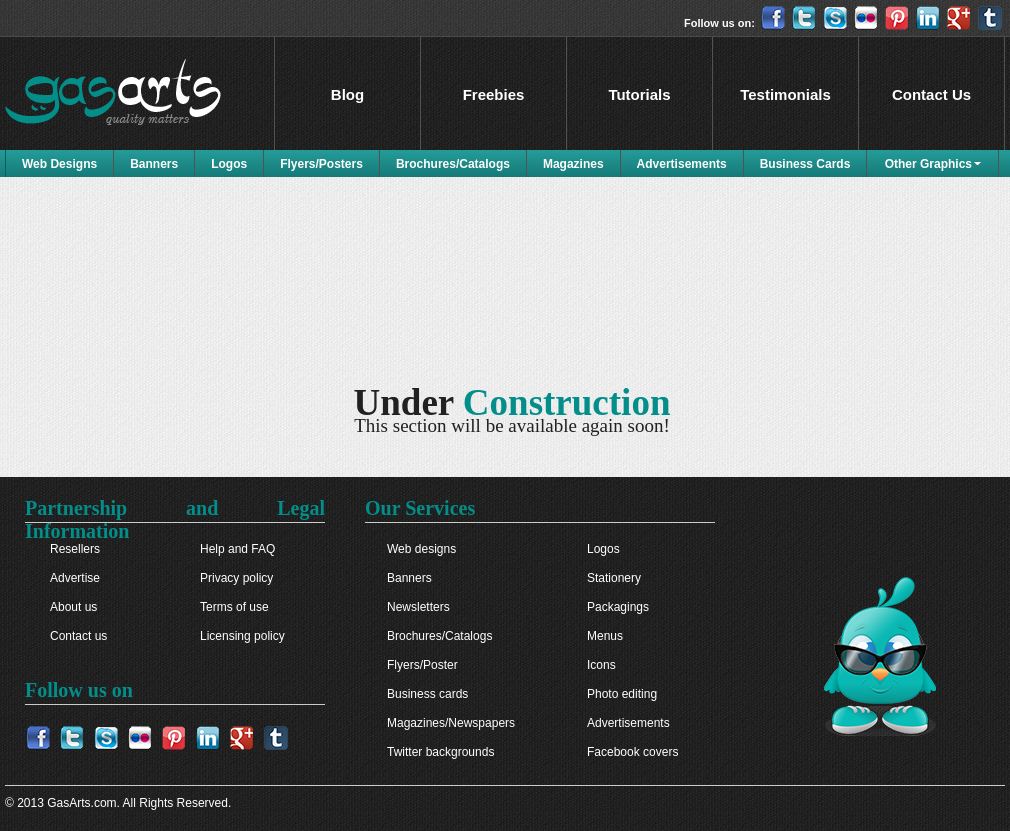 This screenshot has width=1010, height=831. Describe the element at coordinates (234, 607) in the screenshot. I see `Terms of use` at that location.